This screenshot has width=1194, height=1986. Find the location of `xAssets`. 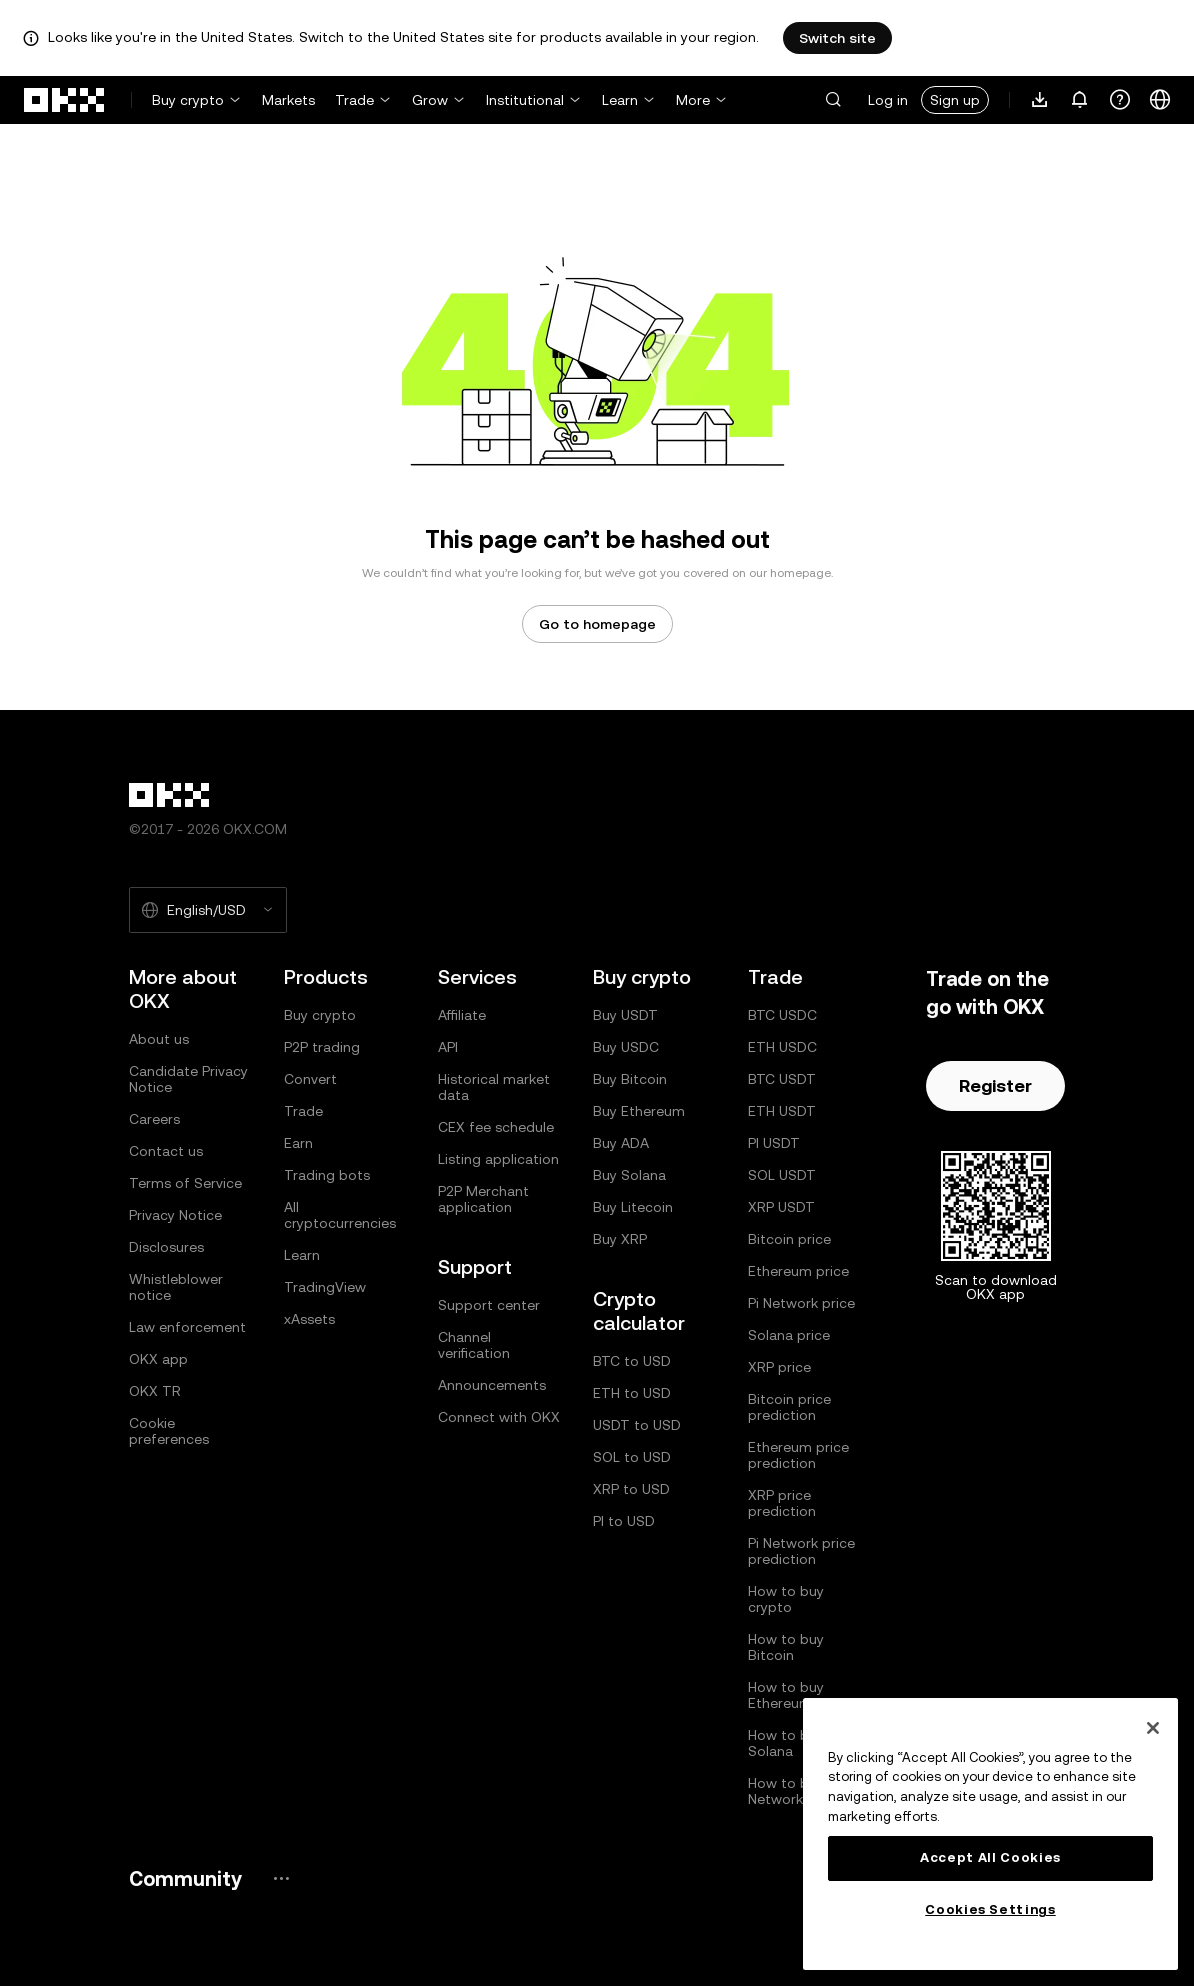

xAssets is located at coordinates (309, 1319).